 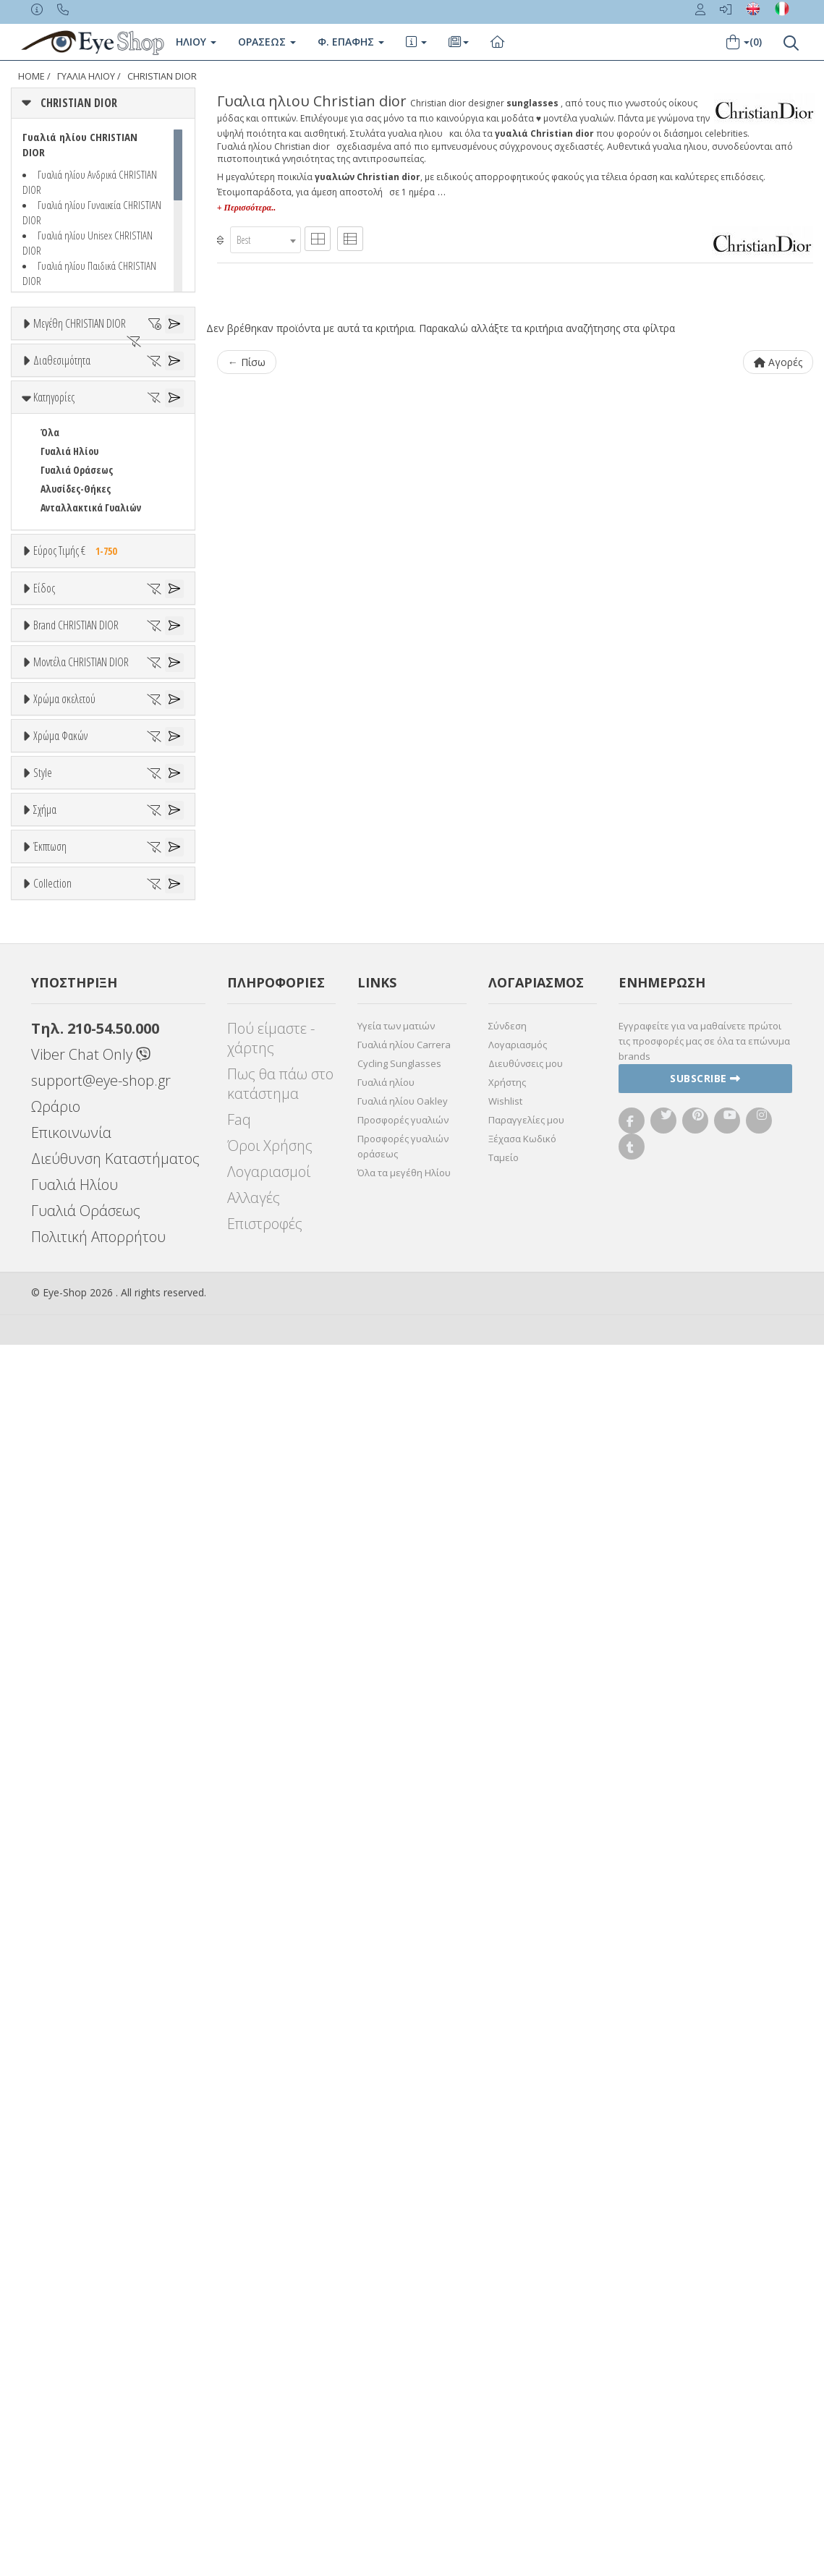 I want to click on Cycling Sunglasses, so click(x=399, y=2294).